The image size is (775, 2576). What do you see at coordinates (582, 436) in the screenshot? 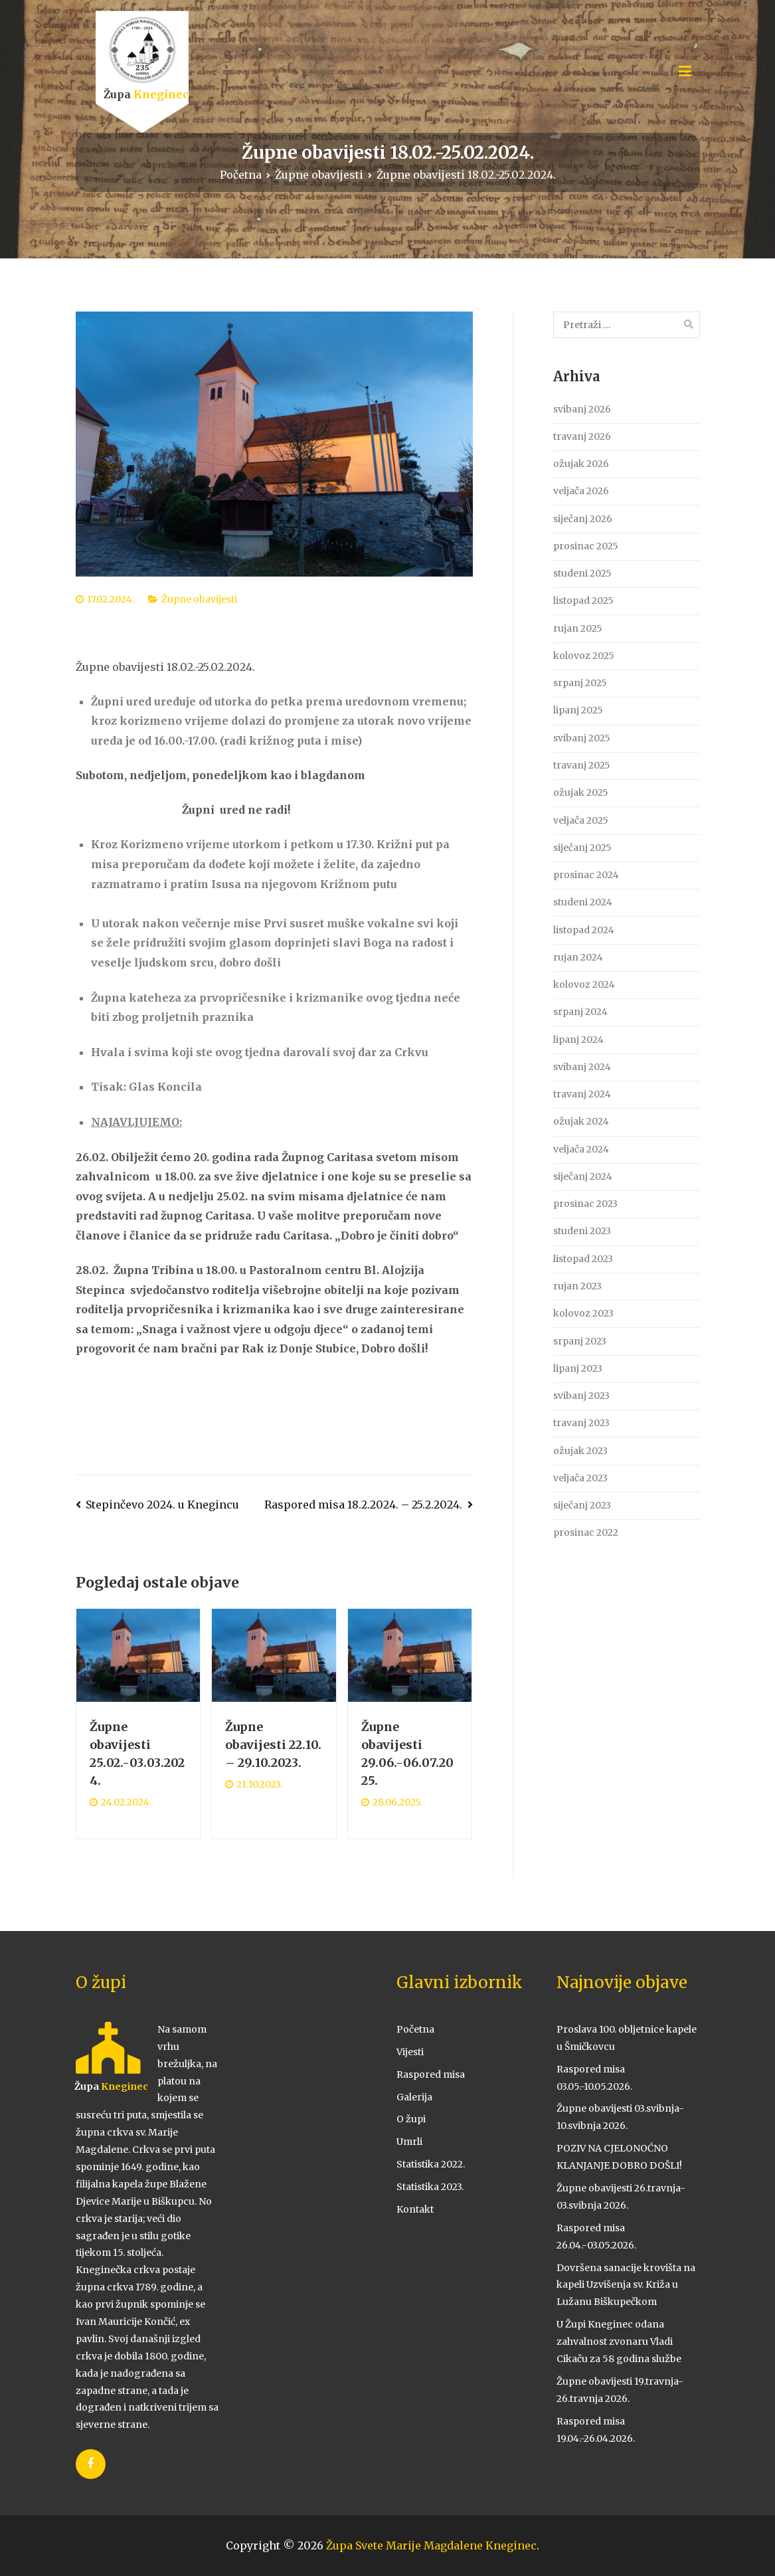
I see `travanj 2026` at bounding box center [582, 436].